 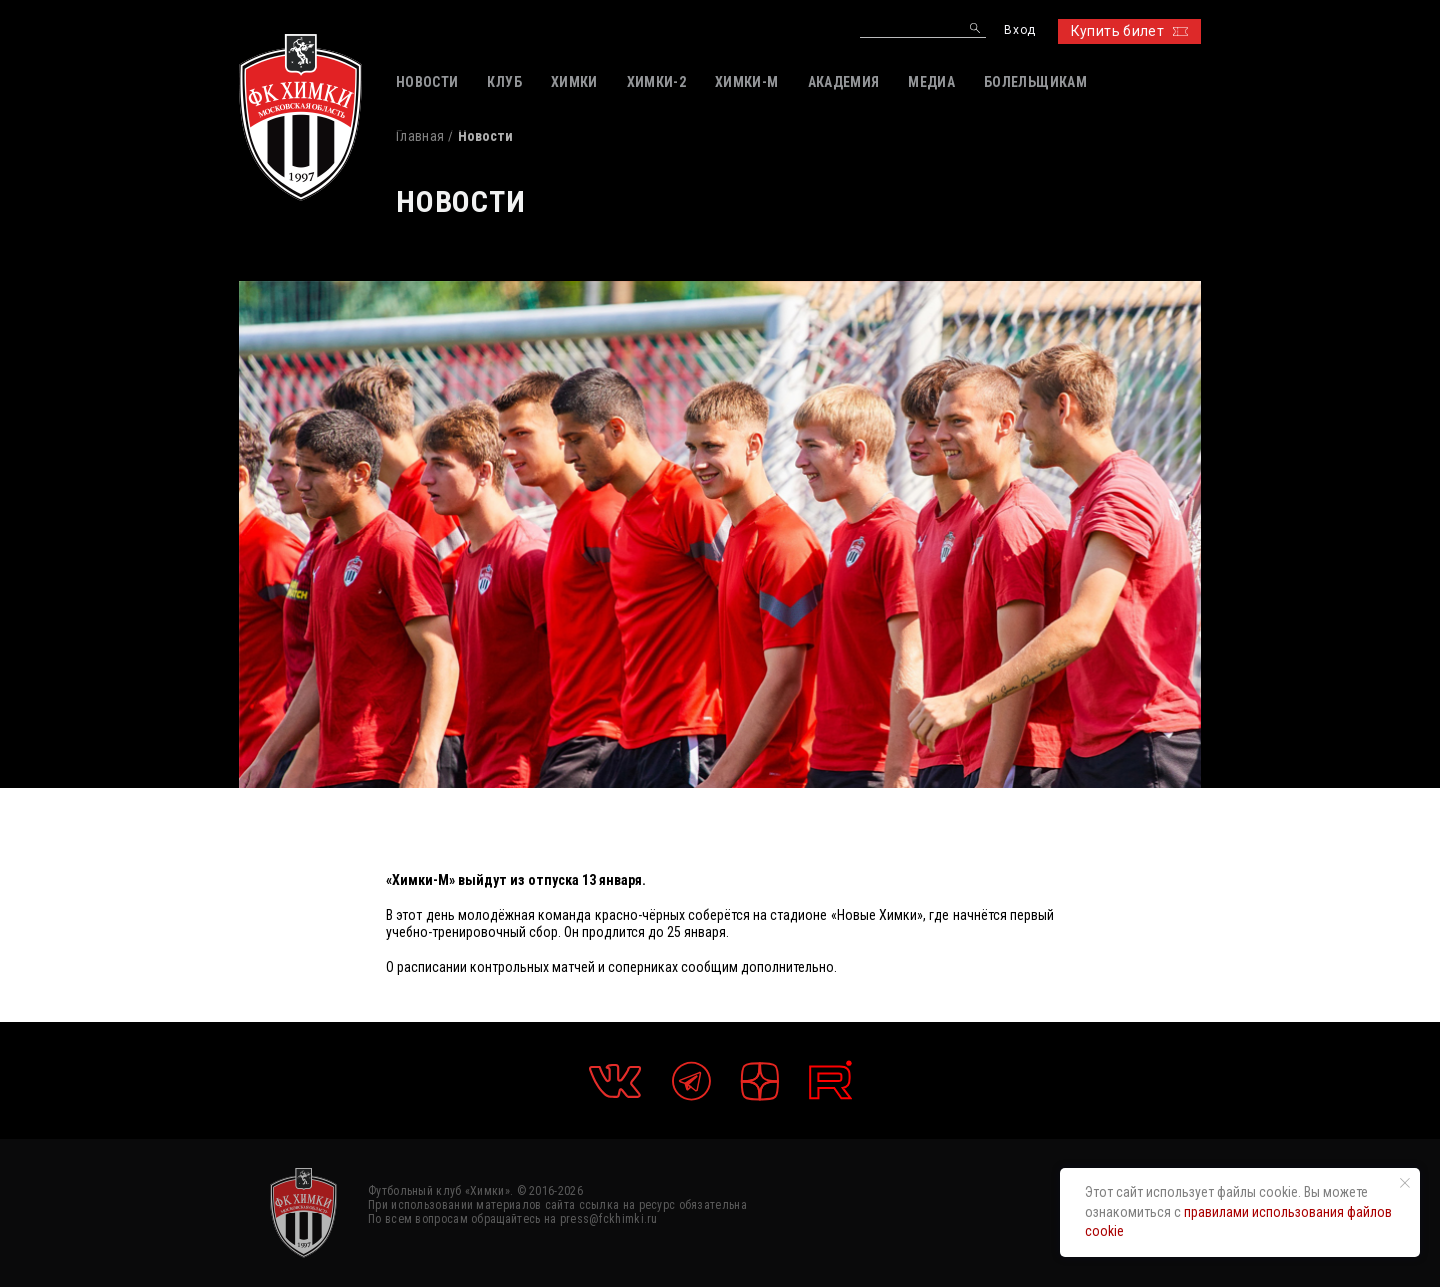 What do you see at coordinates (420, 136) in the screenshot?
I see `Главная` at bounding box center [420, 136].